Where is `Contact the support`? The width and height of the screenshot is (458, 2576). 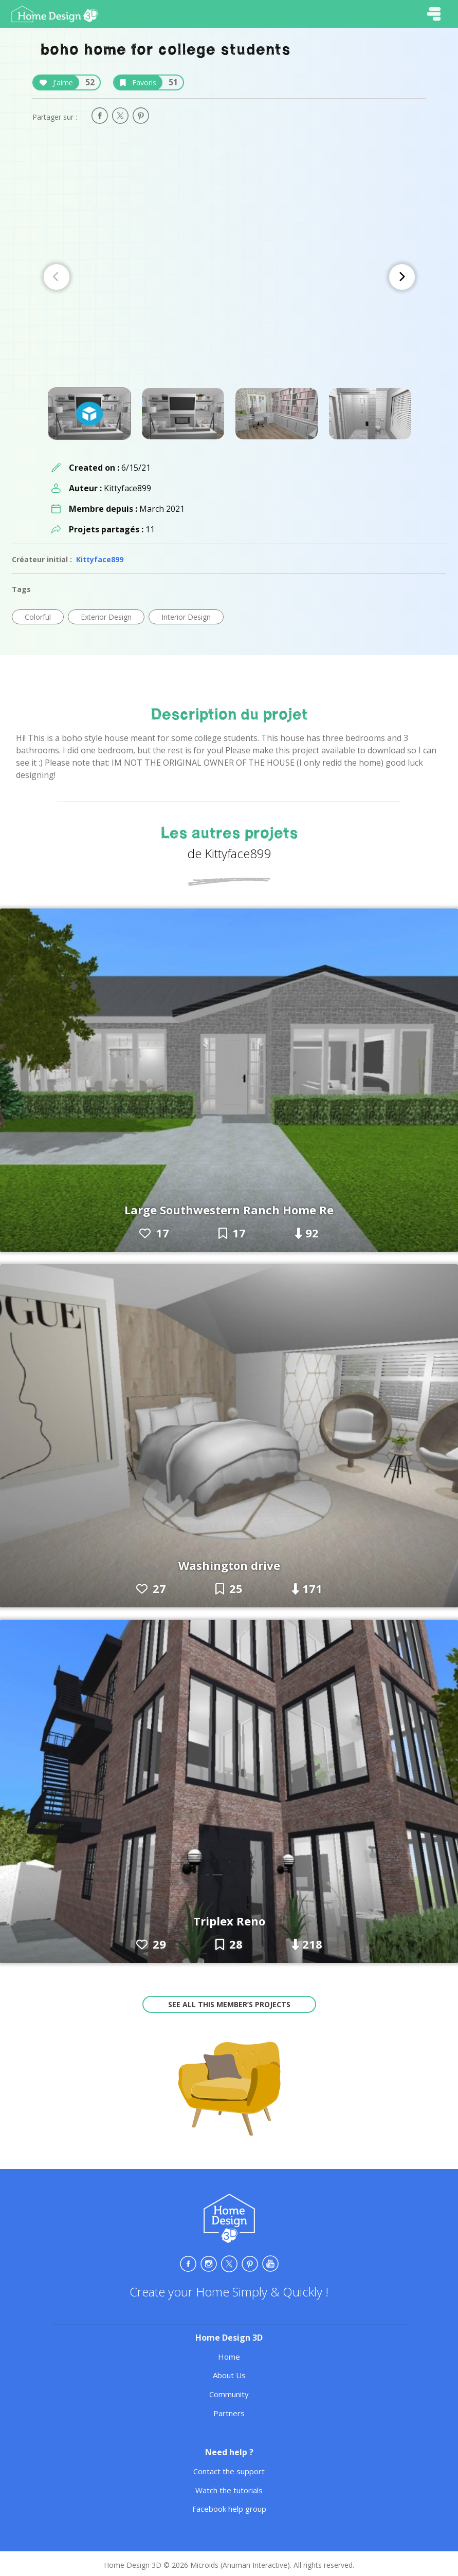 Contact the support is located at coordinates (229, 2471).